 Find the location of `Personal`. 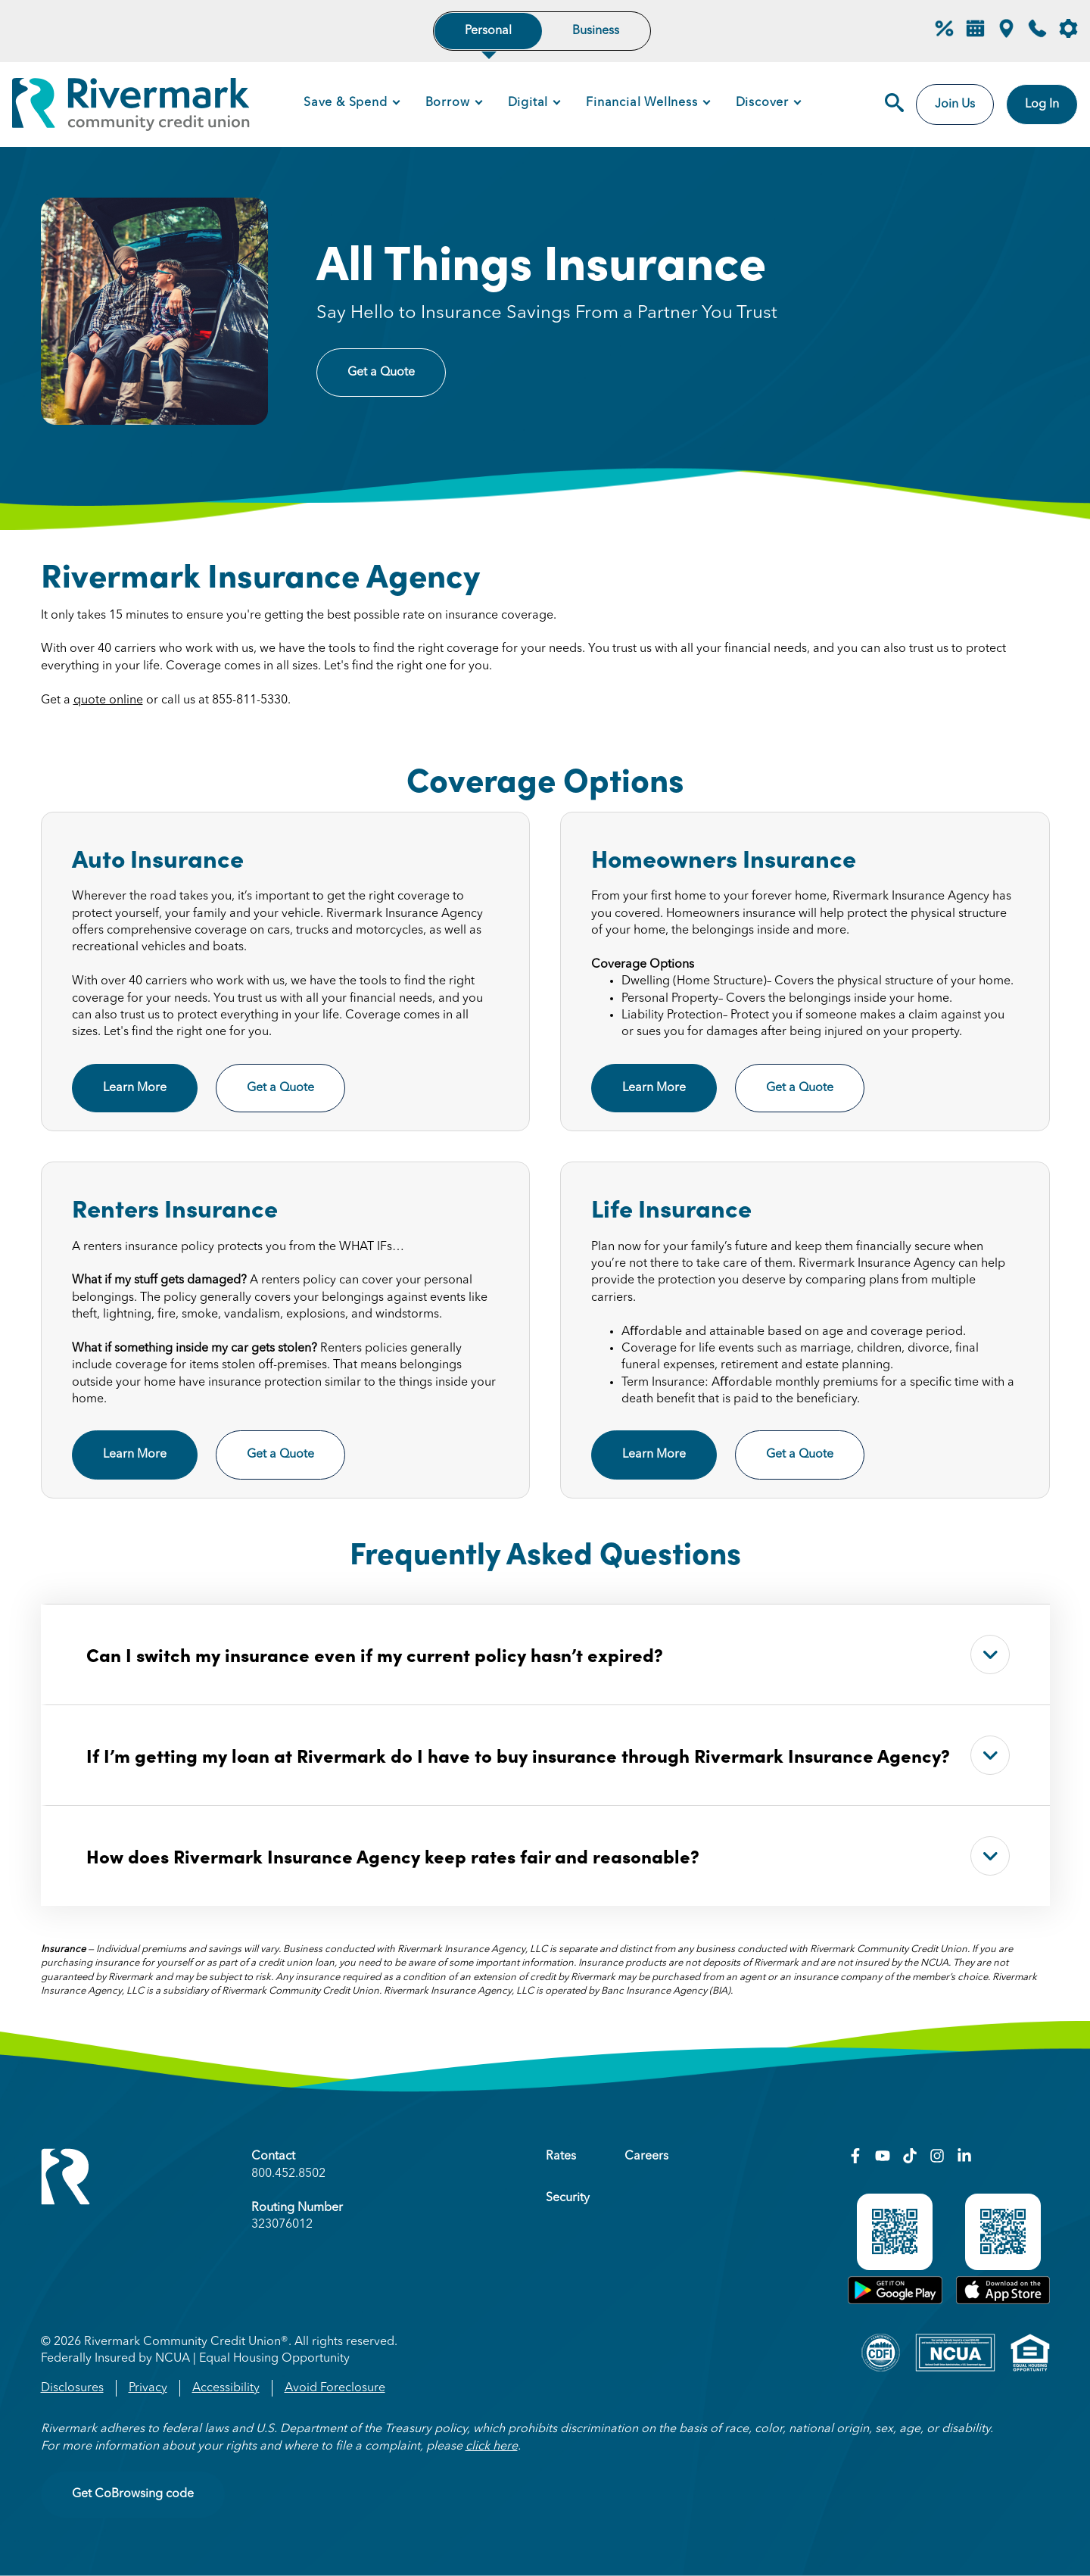

Personal is located at coordinates (488, 31).